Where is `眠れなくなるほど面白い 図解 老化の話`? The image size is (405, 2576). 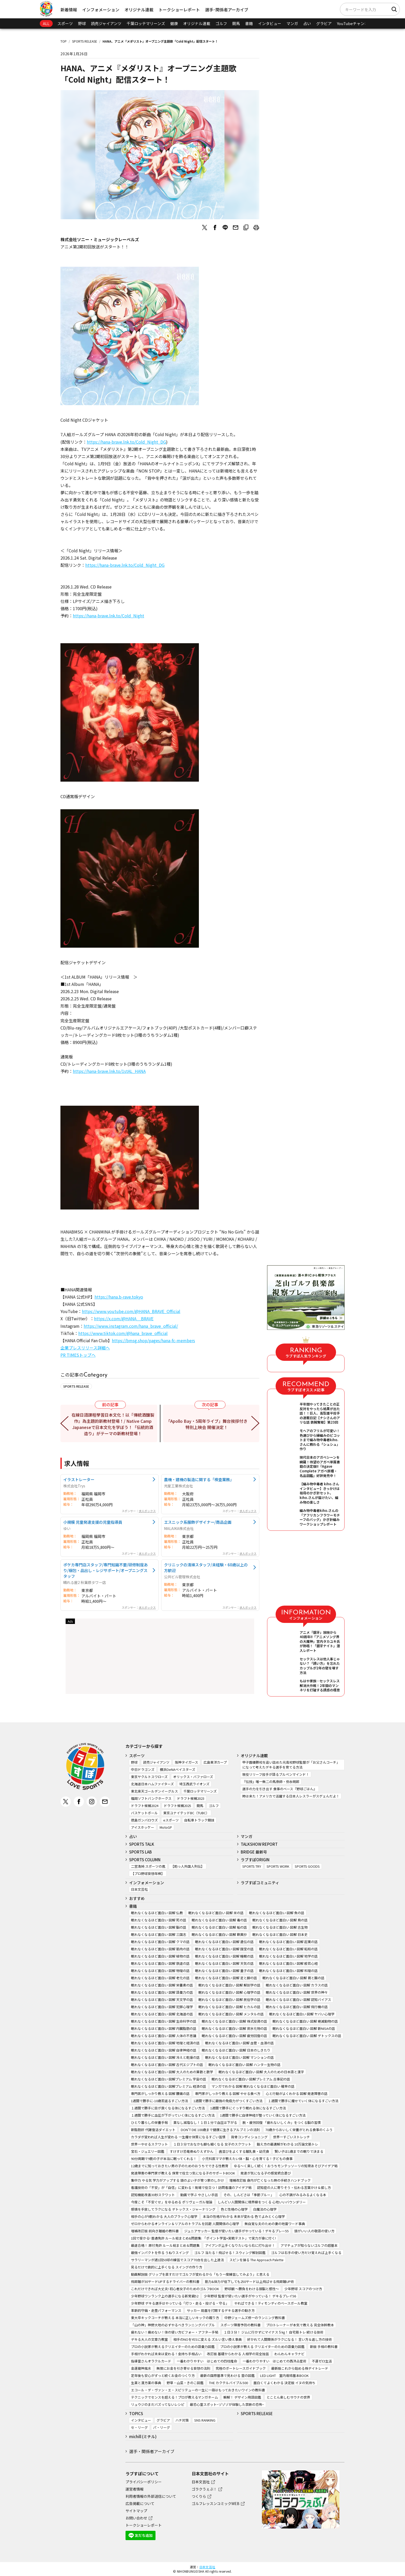 眠れなくなるほど面白い 図解 老化の話 is located at coordinates (160, 1977).